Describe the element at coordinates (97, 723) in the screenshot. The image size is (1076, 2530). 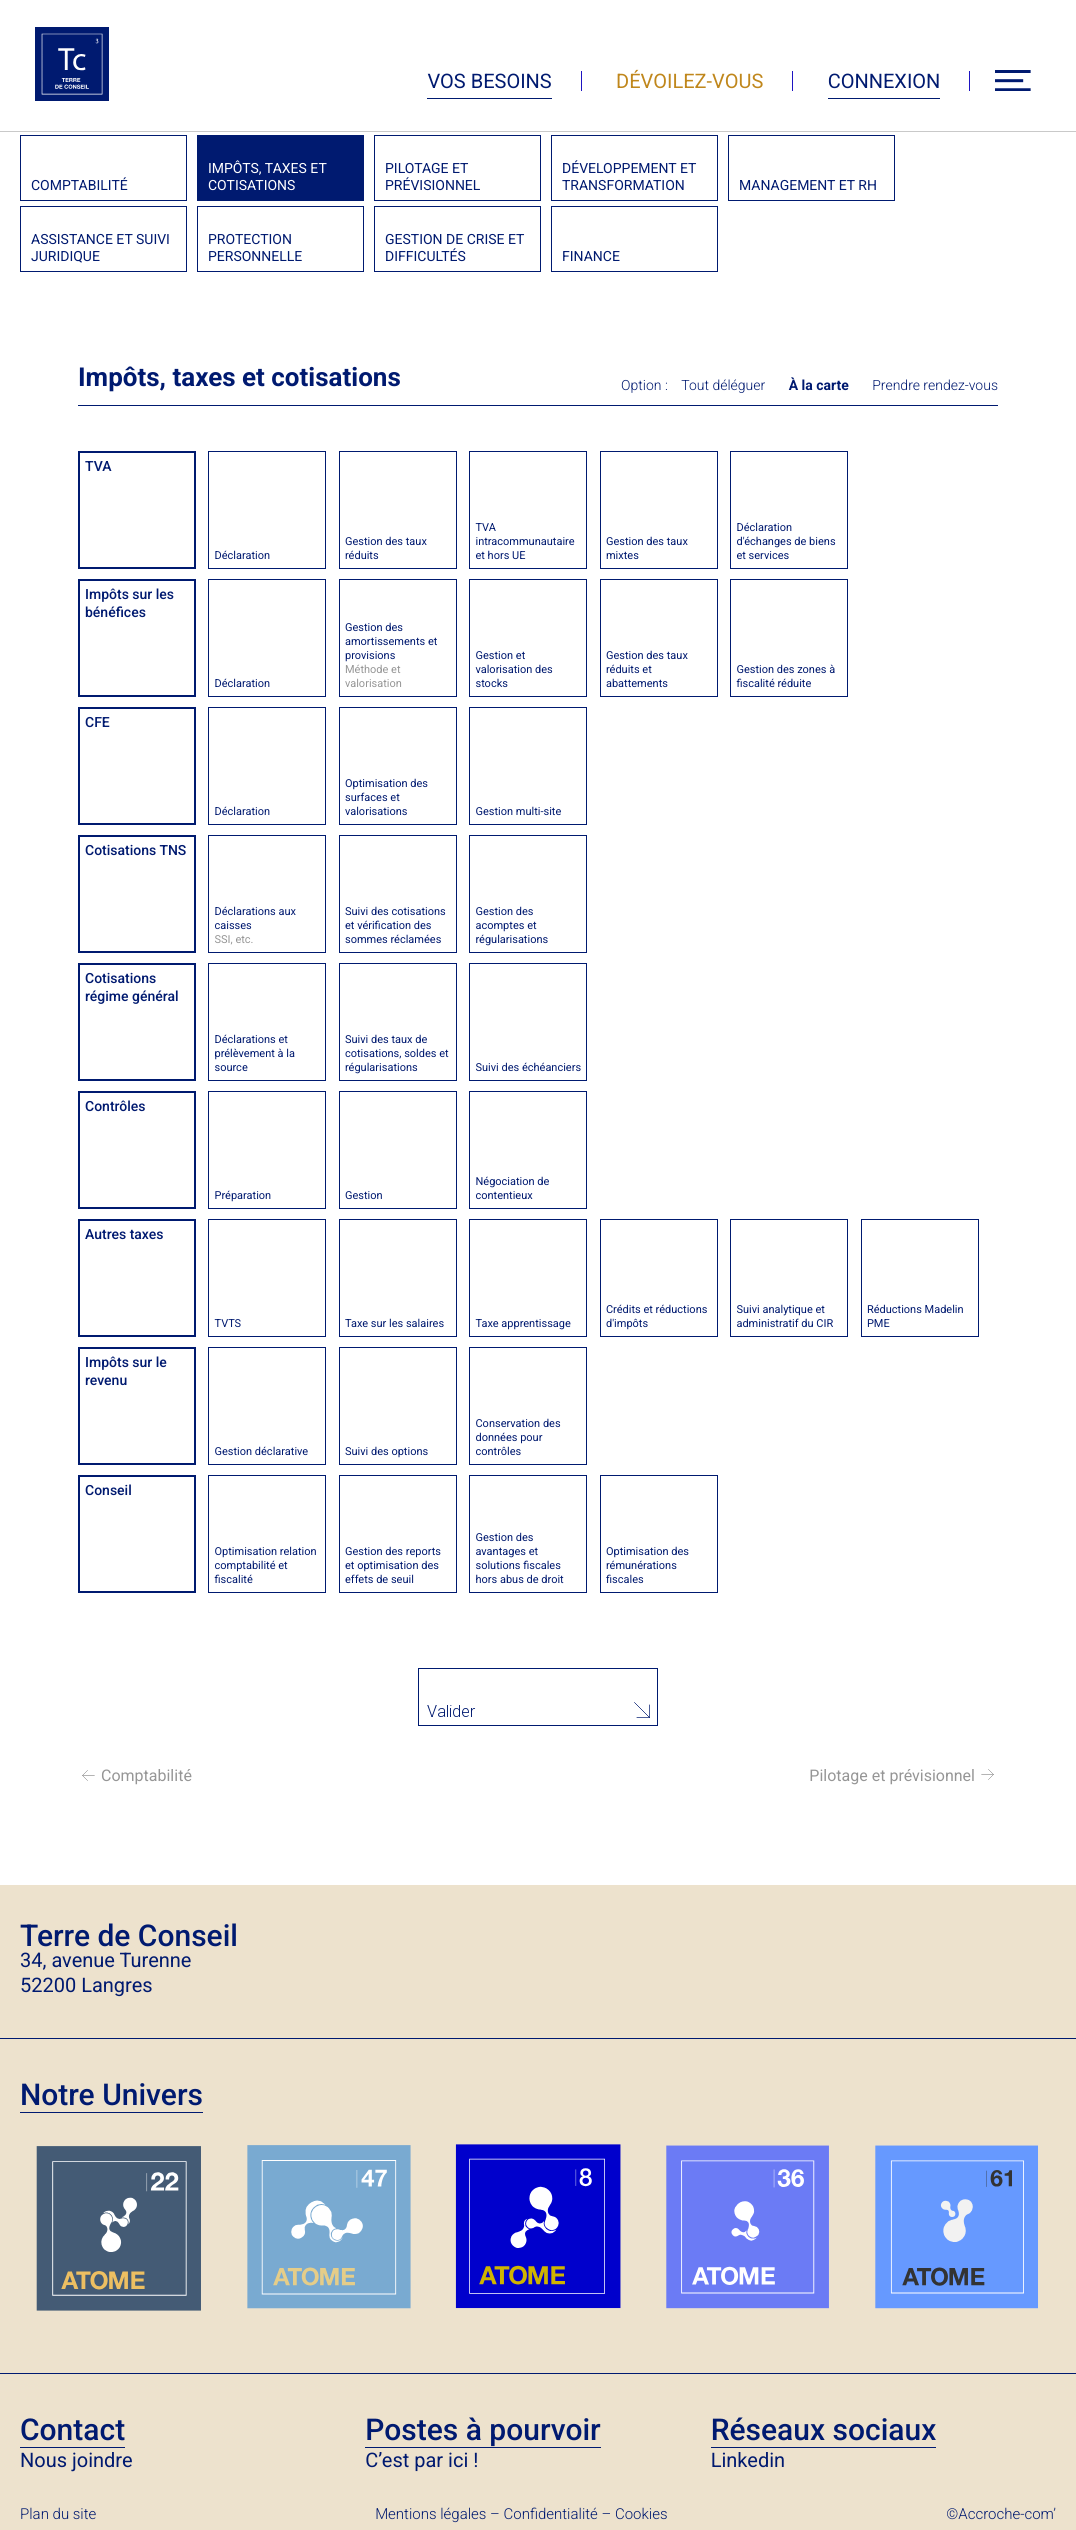
I see `CFE` at that location.